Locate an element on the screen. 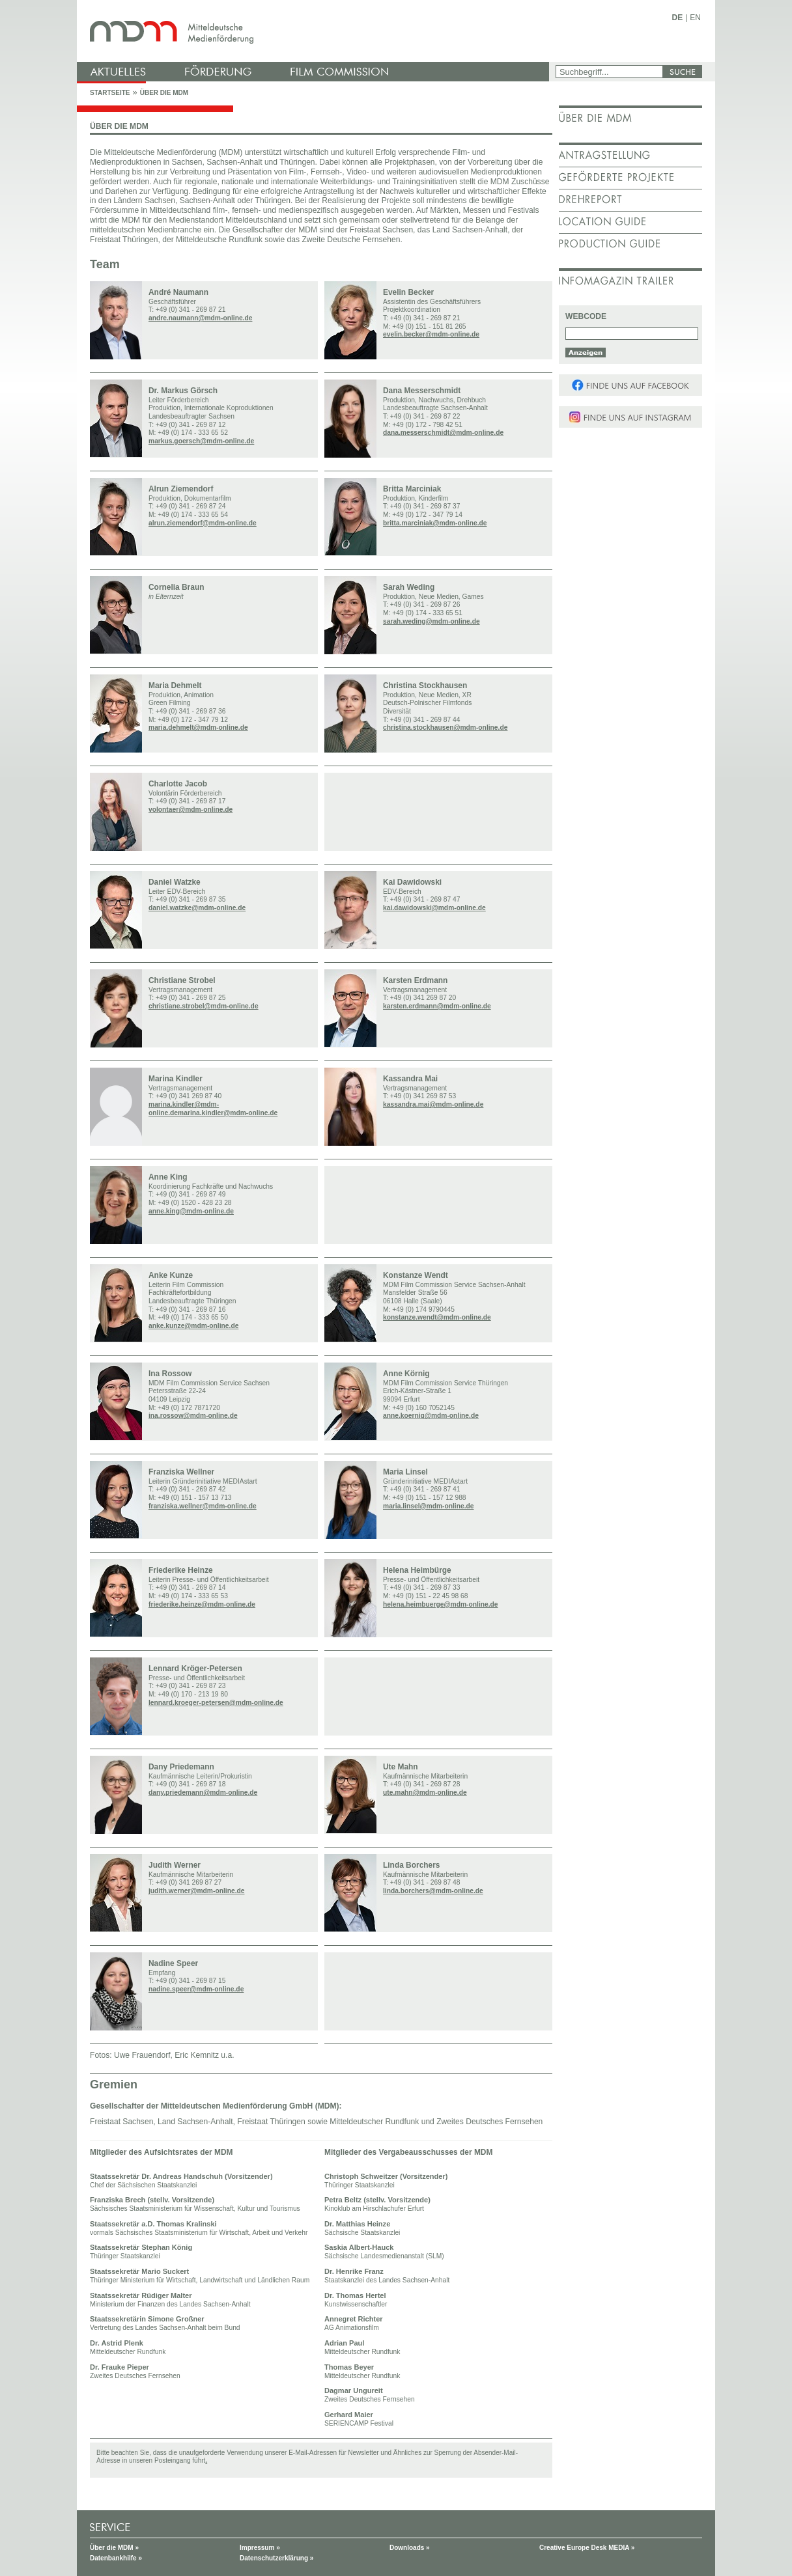 The width and height of the screenshot is (792, 2576). judith.werner@mdm-online.de is located at coordinates (196, 1890).